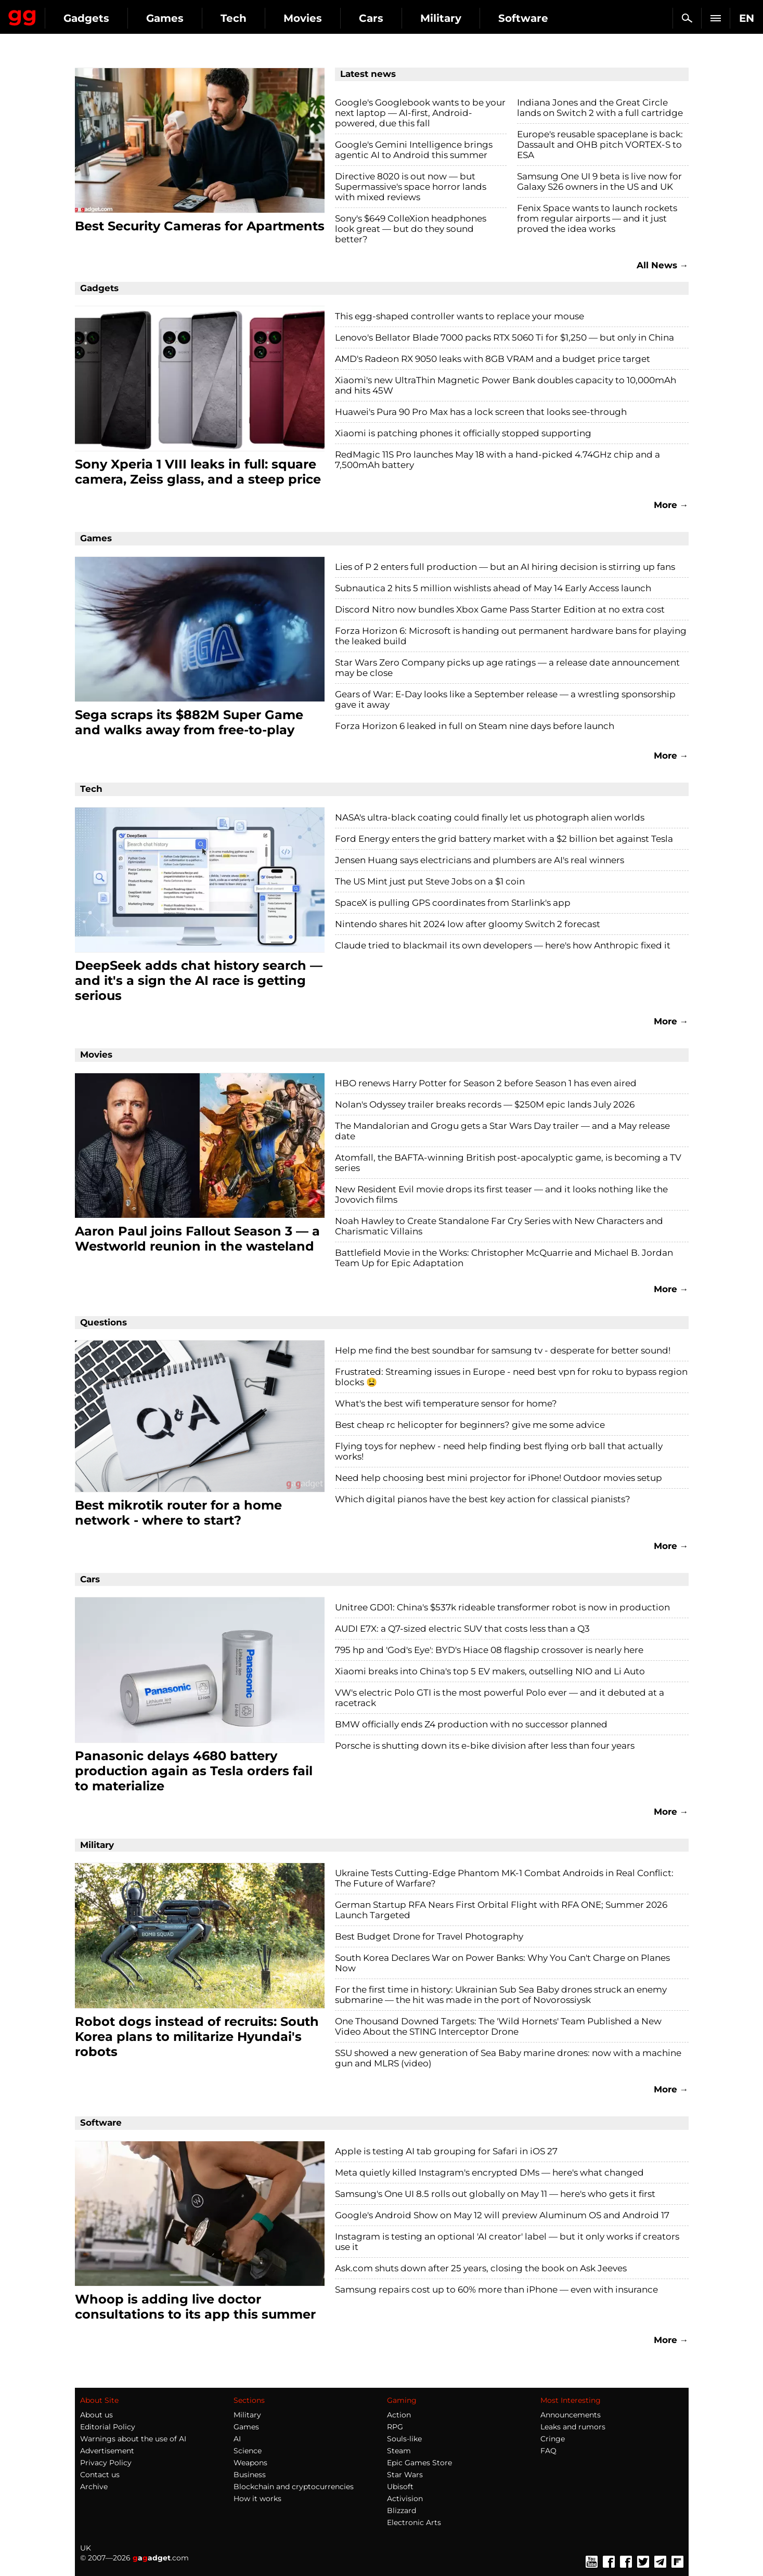 The width and height of the screenshot is (763, 2576). What do you see at coordinates (505, 385) in the screenshot?
I see `Xiaomi's new UltraThin Magnetic Power Bank doubles capacity to 10,000mAh and hits 45W` at bounding box center [505, 385].